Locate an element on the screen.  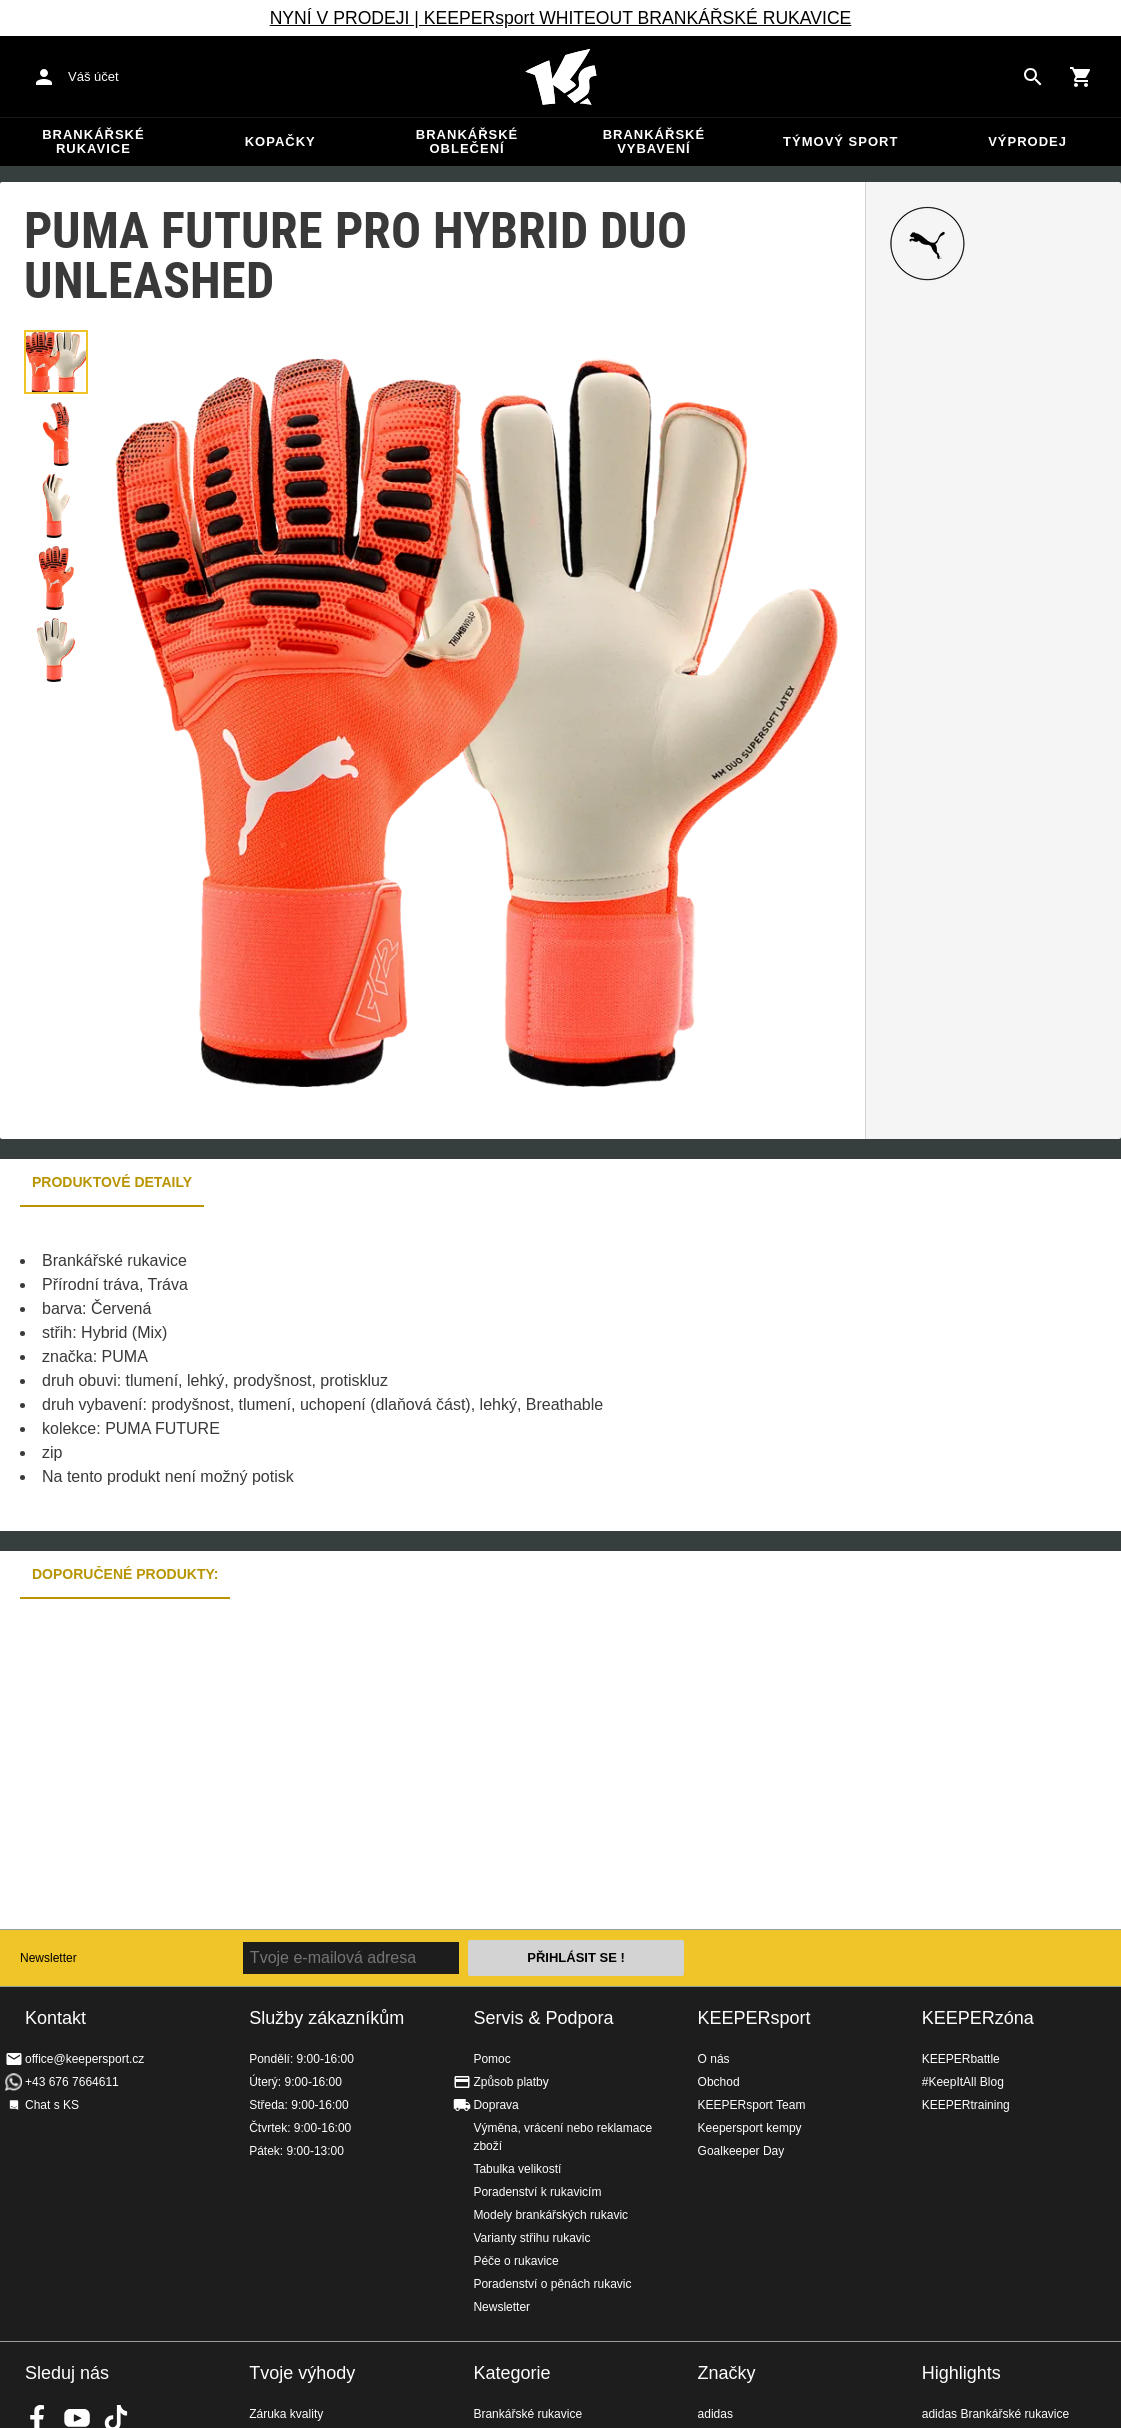
[Search for products] is located at coordinates (1033, 77).